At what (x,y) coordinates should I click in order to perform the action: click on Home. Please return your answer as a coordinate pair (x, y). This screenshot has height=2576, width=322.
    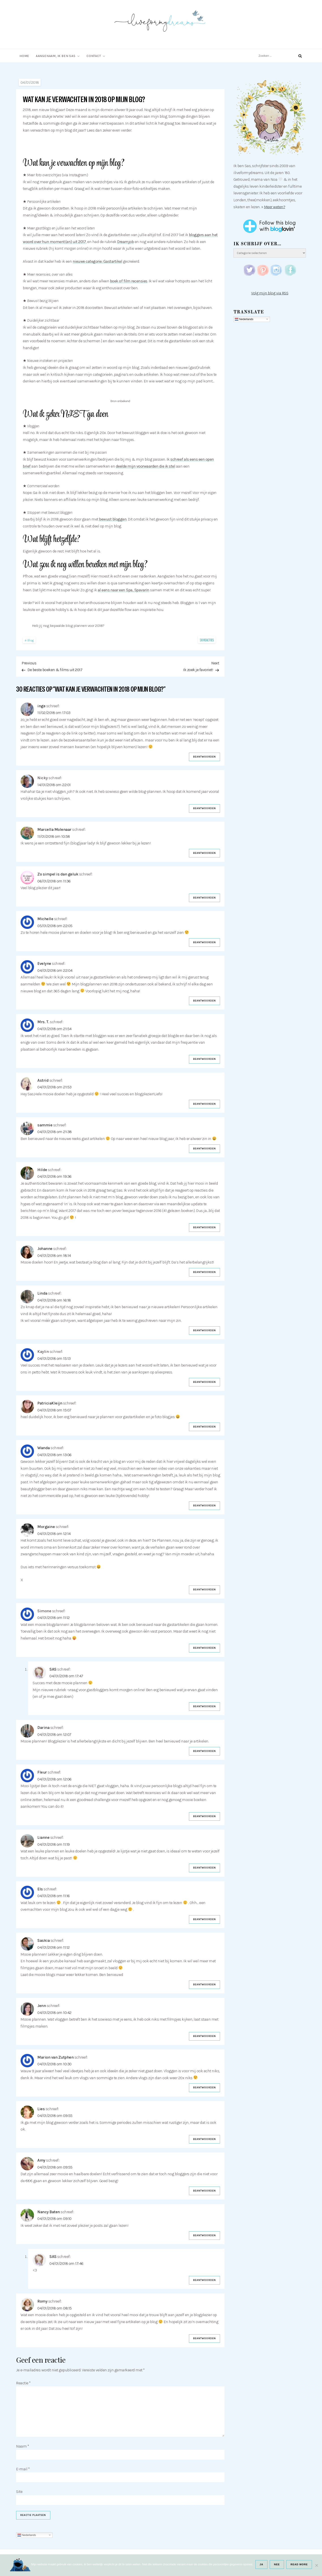
    Looking at the image, I should click on (24, 56).